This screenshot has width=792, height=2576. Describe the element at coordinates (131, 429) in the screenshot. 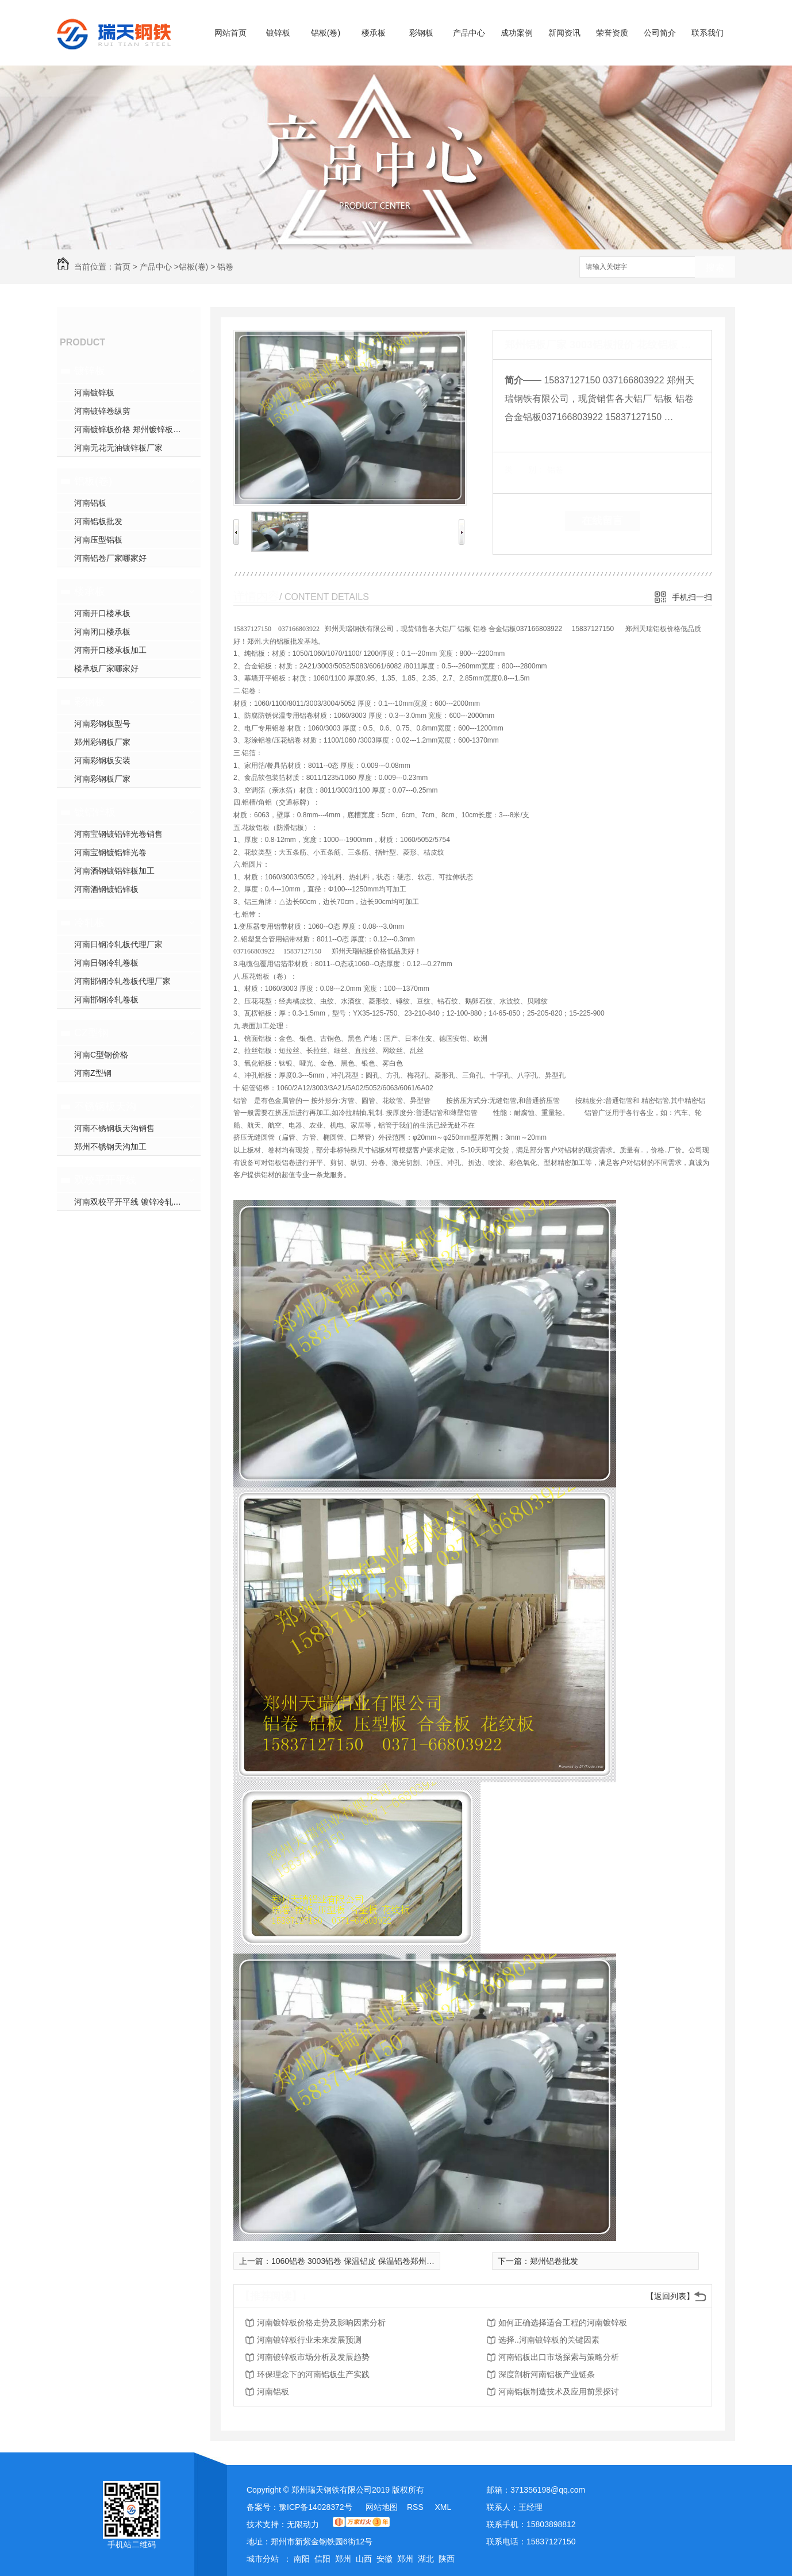

I see `河南镀锌板价格 郑州镀锌板加工` at that location.